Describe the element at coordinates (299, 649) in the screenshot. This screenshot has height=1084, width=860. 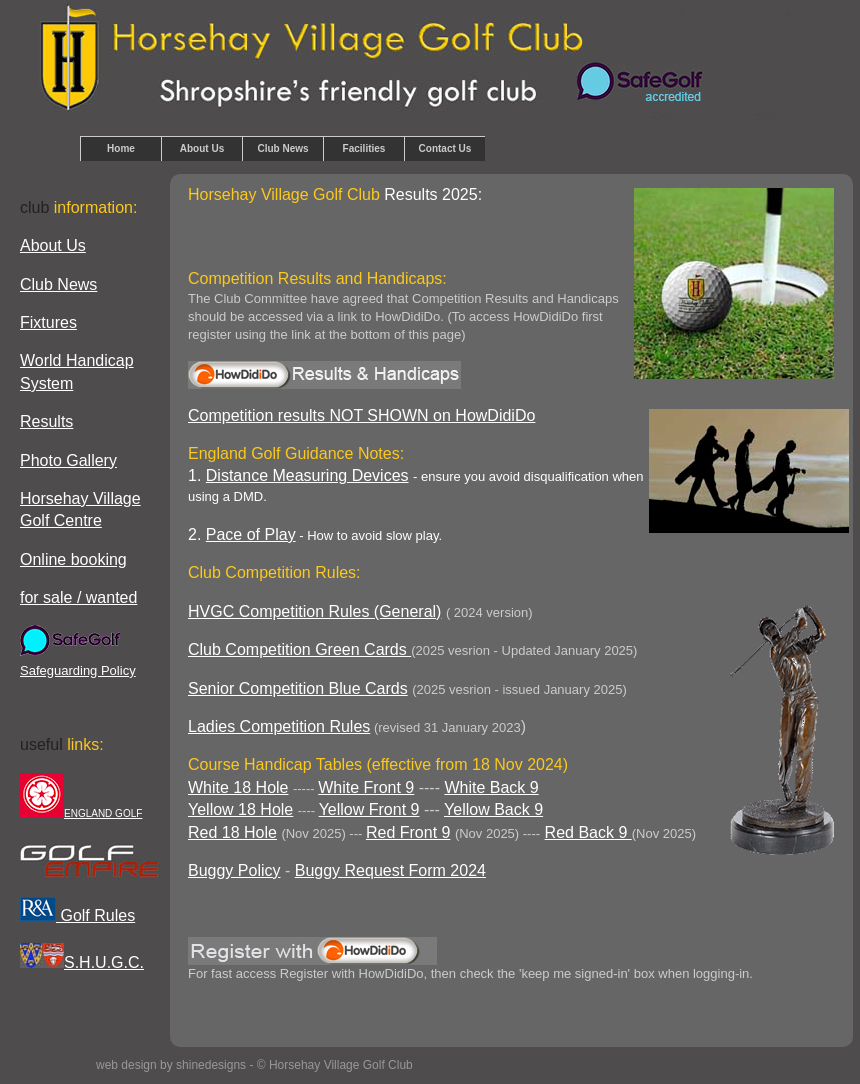
I see `Club Competition Green Cards` at that location.